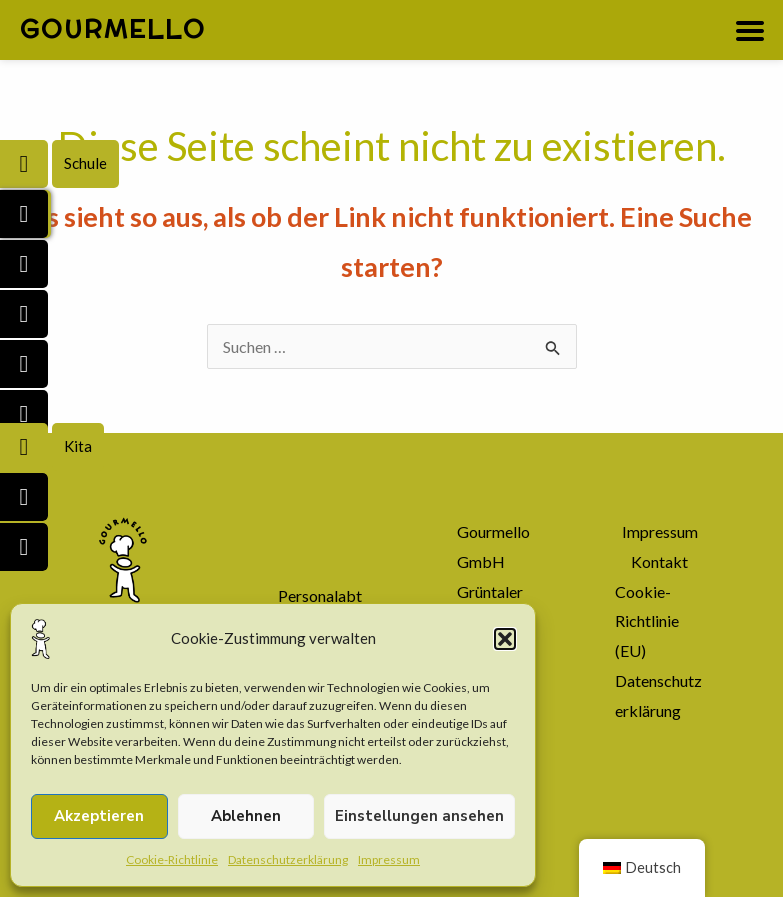 The width and height of the screenshot is (783, 897). What do you see at coordinates (505, 639) in the screenshot?
I see `[button]` at bounding box center [505, 639].